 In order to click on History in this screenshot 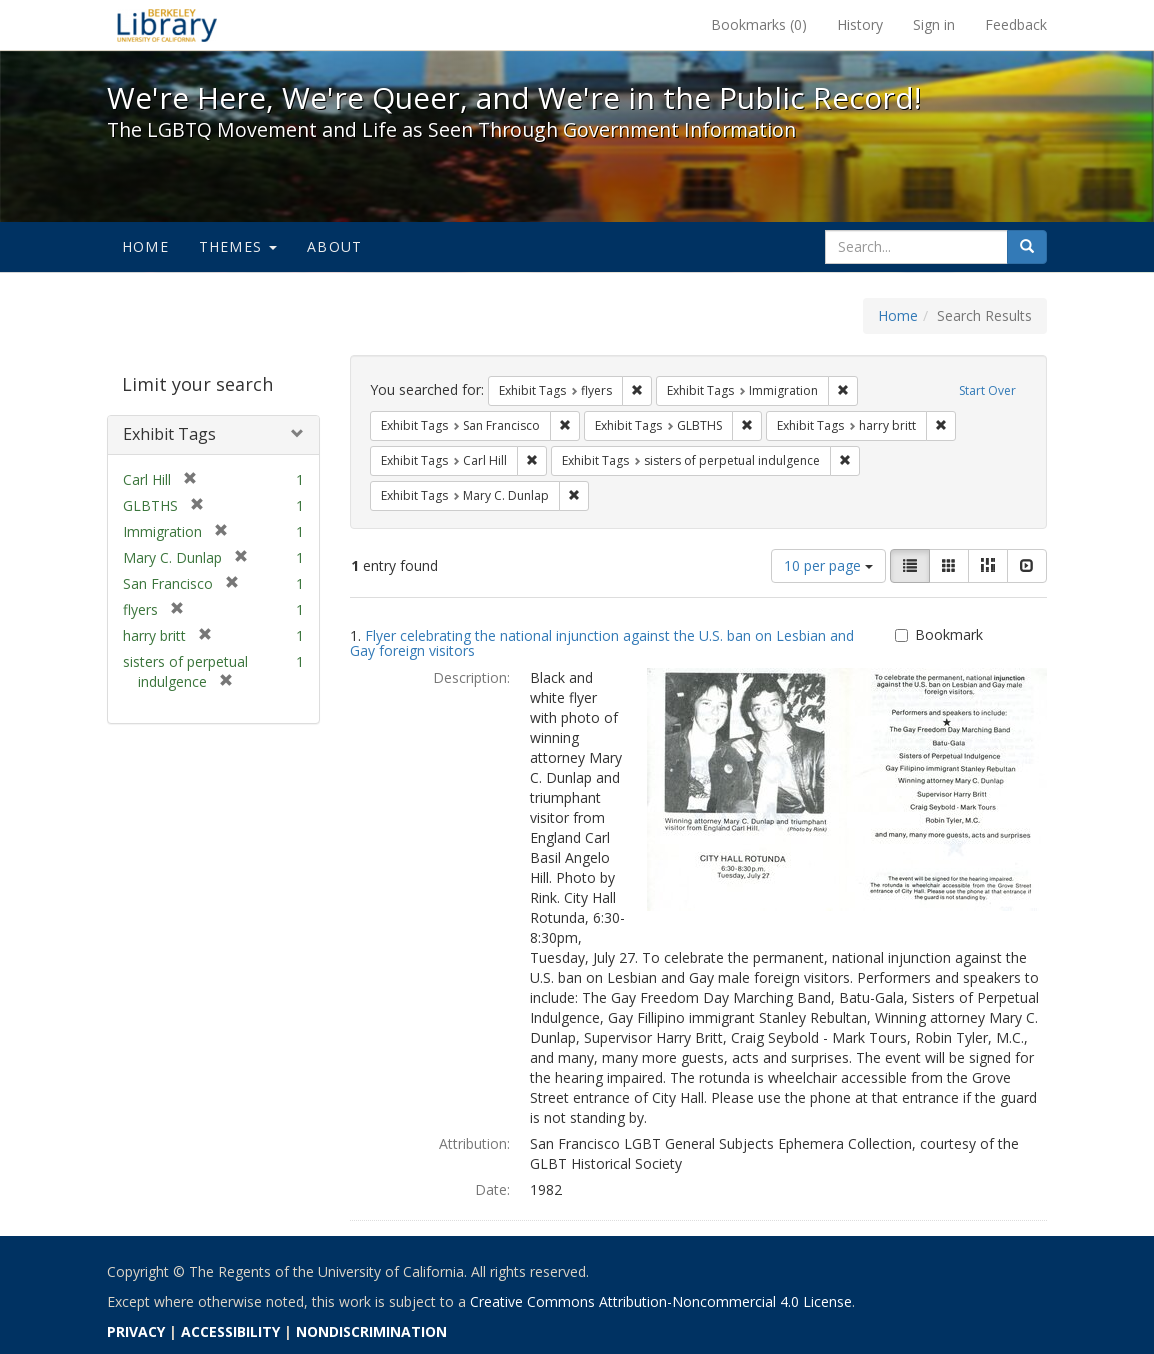, I will do `click(860, 24)`.